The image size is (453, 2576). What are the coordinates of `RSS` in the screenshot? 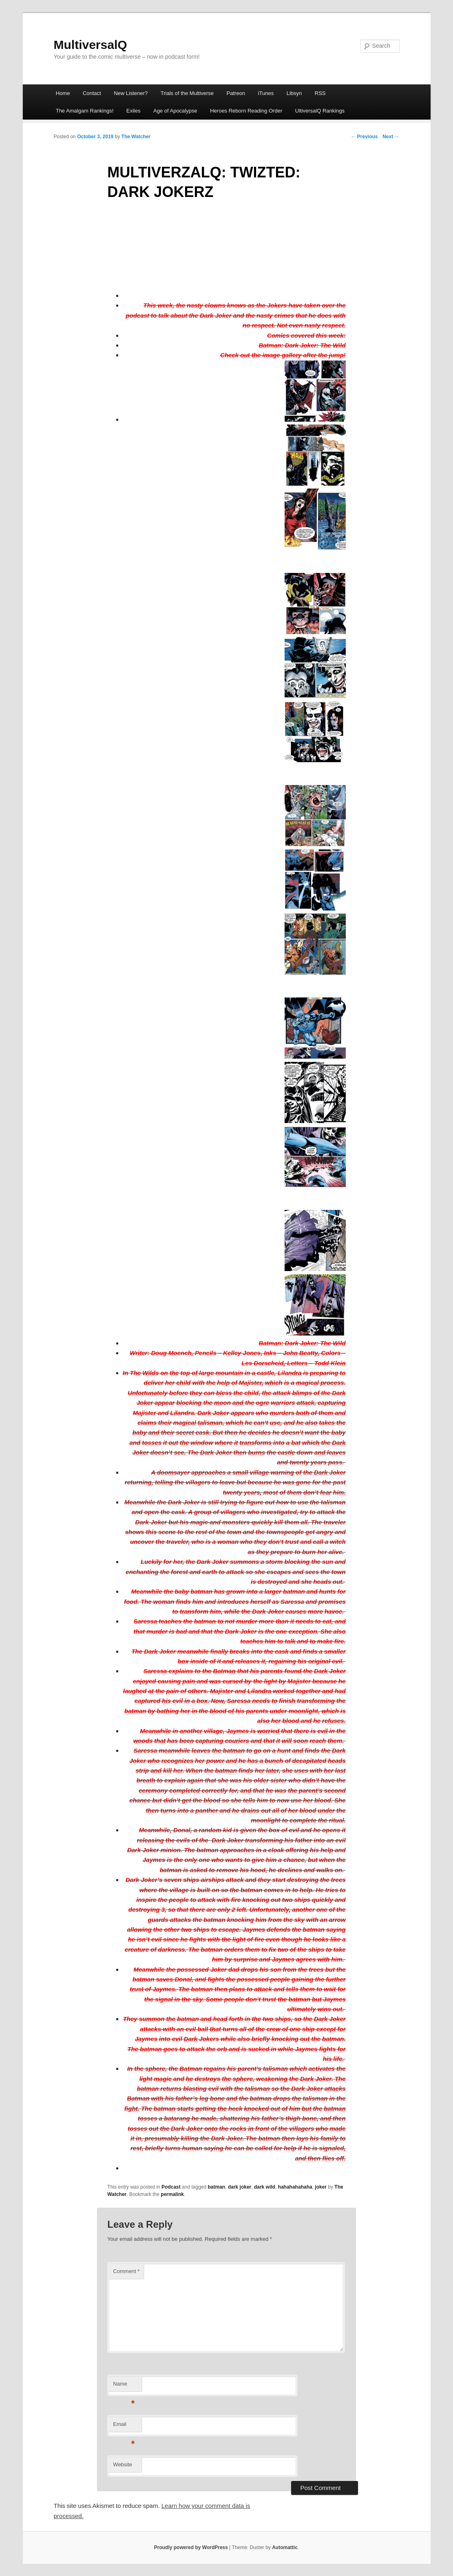 It's located at (320, 93).